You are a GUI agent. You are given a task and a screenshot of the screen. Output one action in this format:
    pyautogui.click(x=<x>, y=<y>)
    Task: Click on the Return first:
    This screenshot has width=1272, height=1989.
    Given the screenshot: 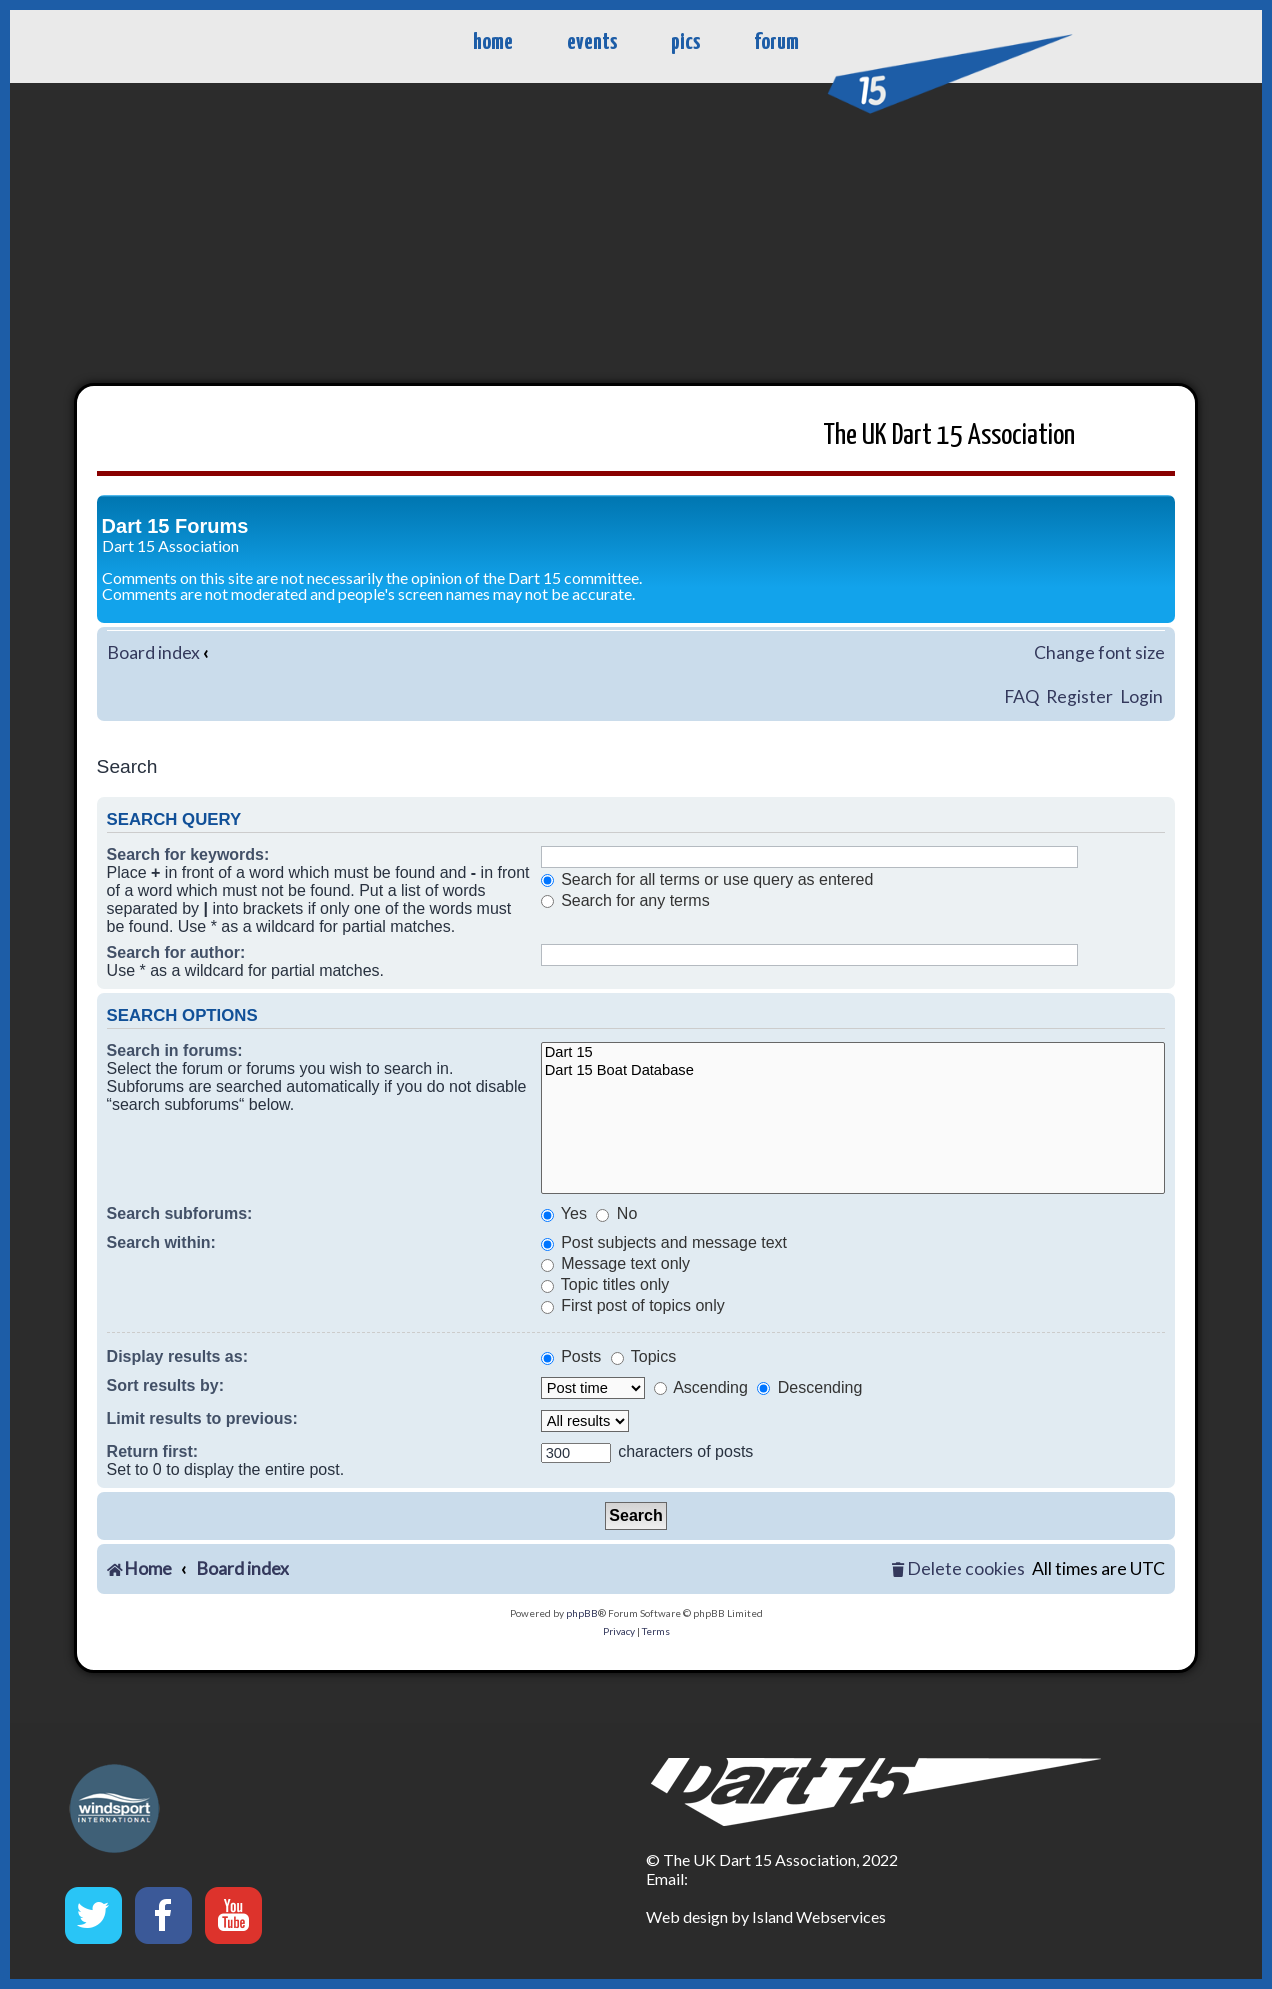 What is the action you would take?
    pyautogui.click(x=153, y=1451)
    